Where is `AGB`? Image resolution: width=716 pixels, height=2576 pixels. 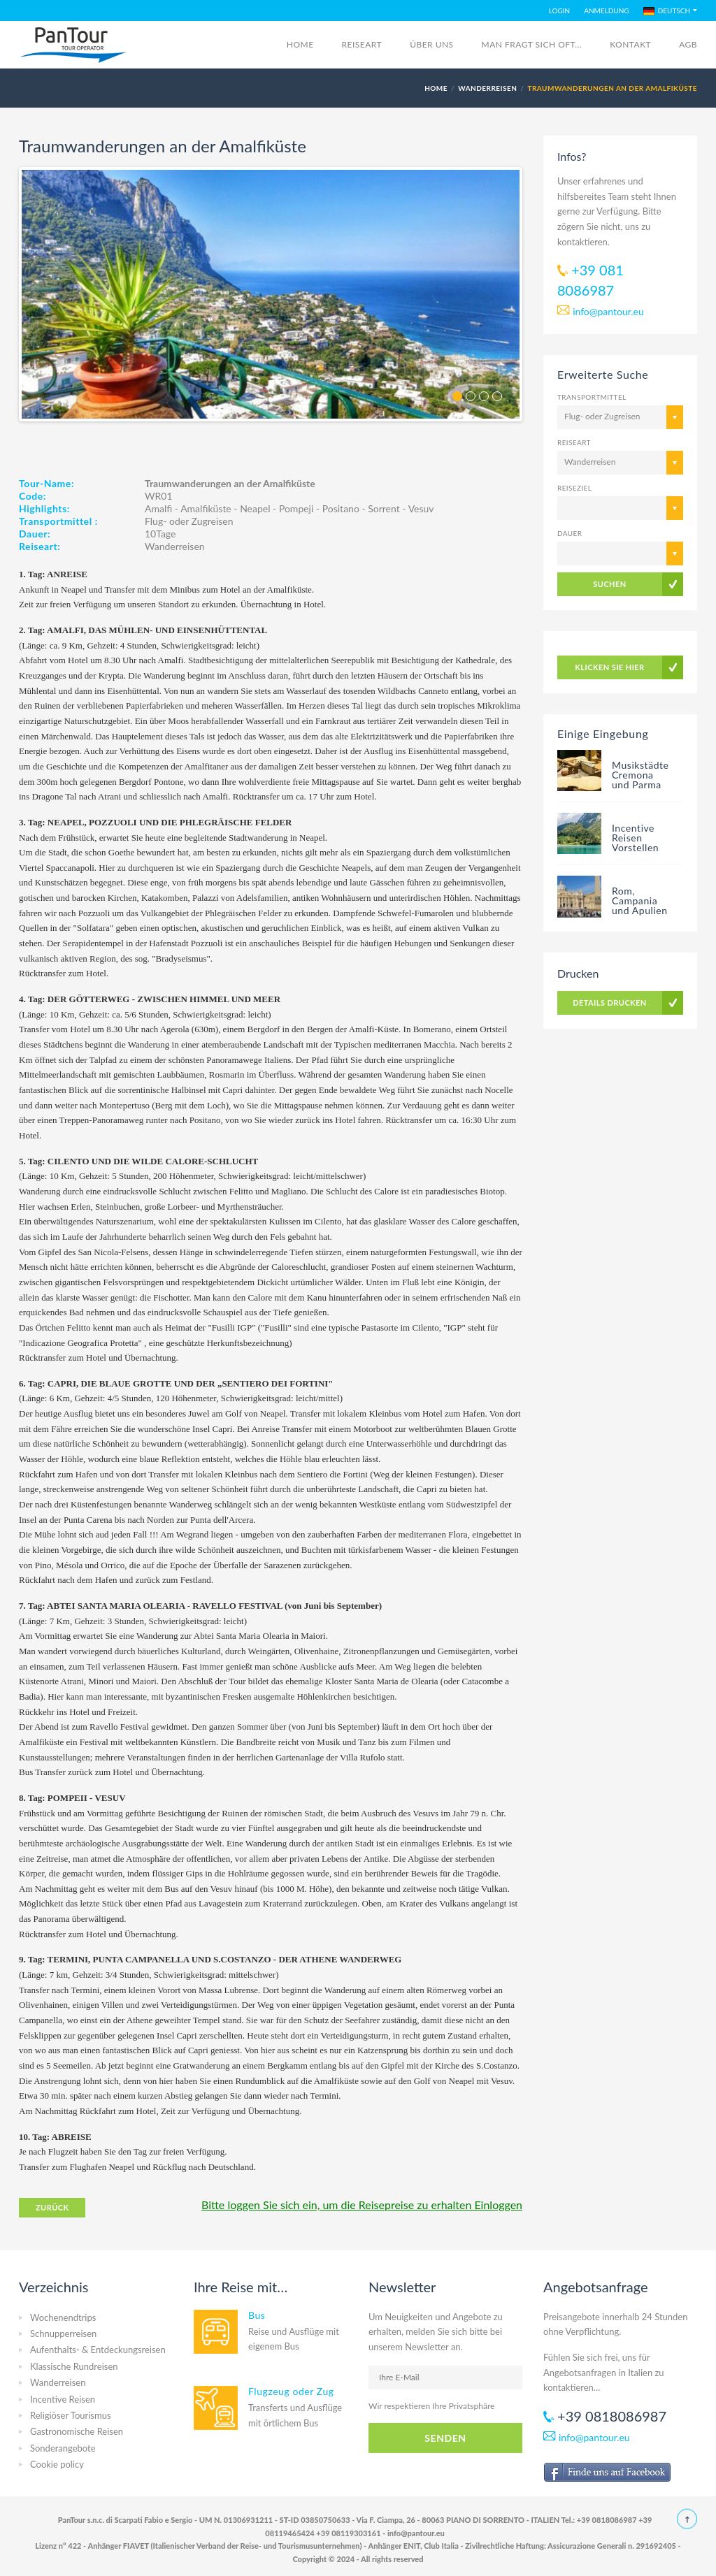 AGB is located at coordinates (688, 44).